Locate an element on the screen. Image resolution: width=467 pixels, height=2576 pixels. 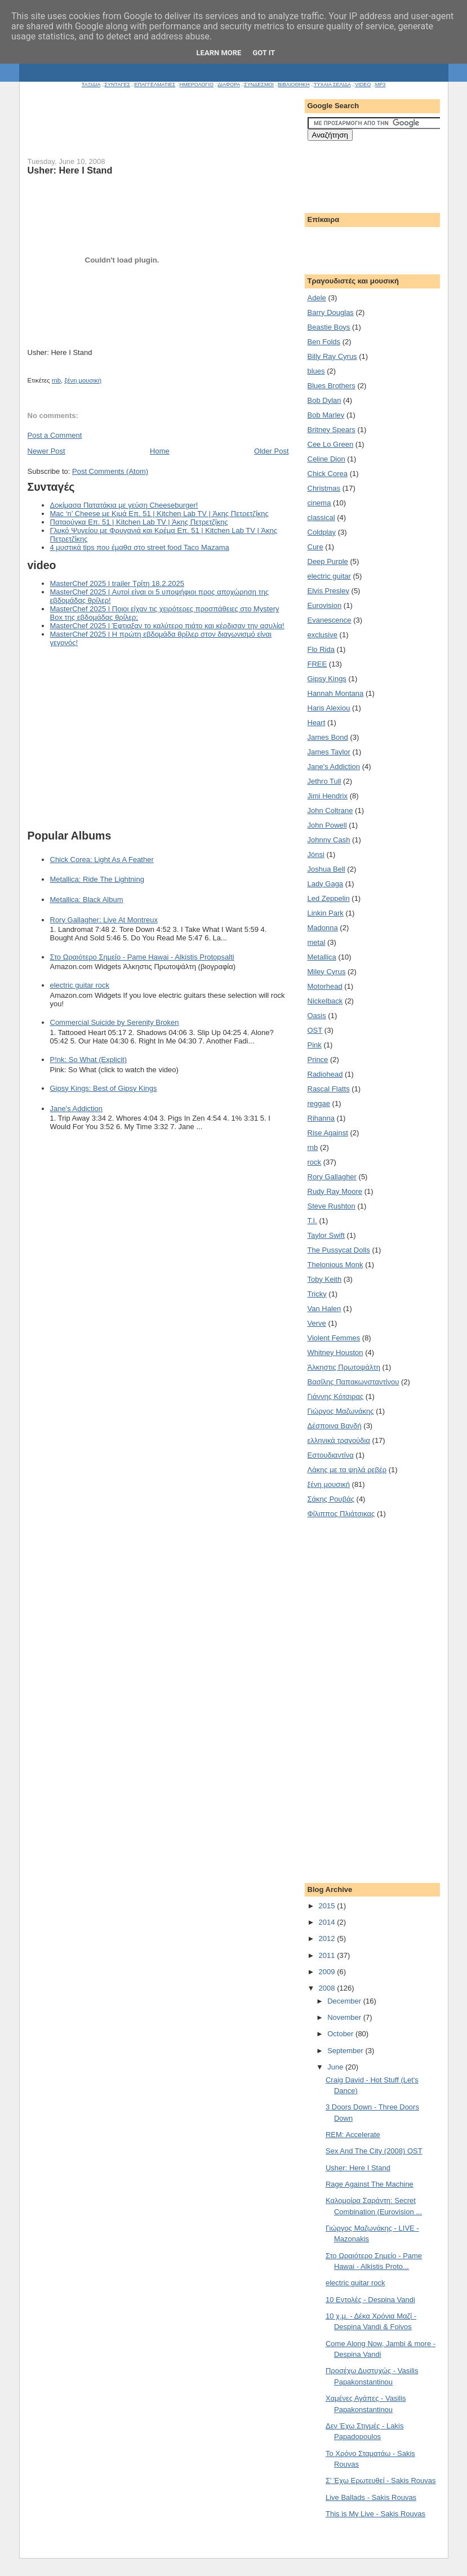
Motorhead is located at coordinates (325, 986).